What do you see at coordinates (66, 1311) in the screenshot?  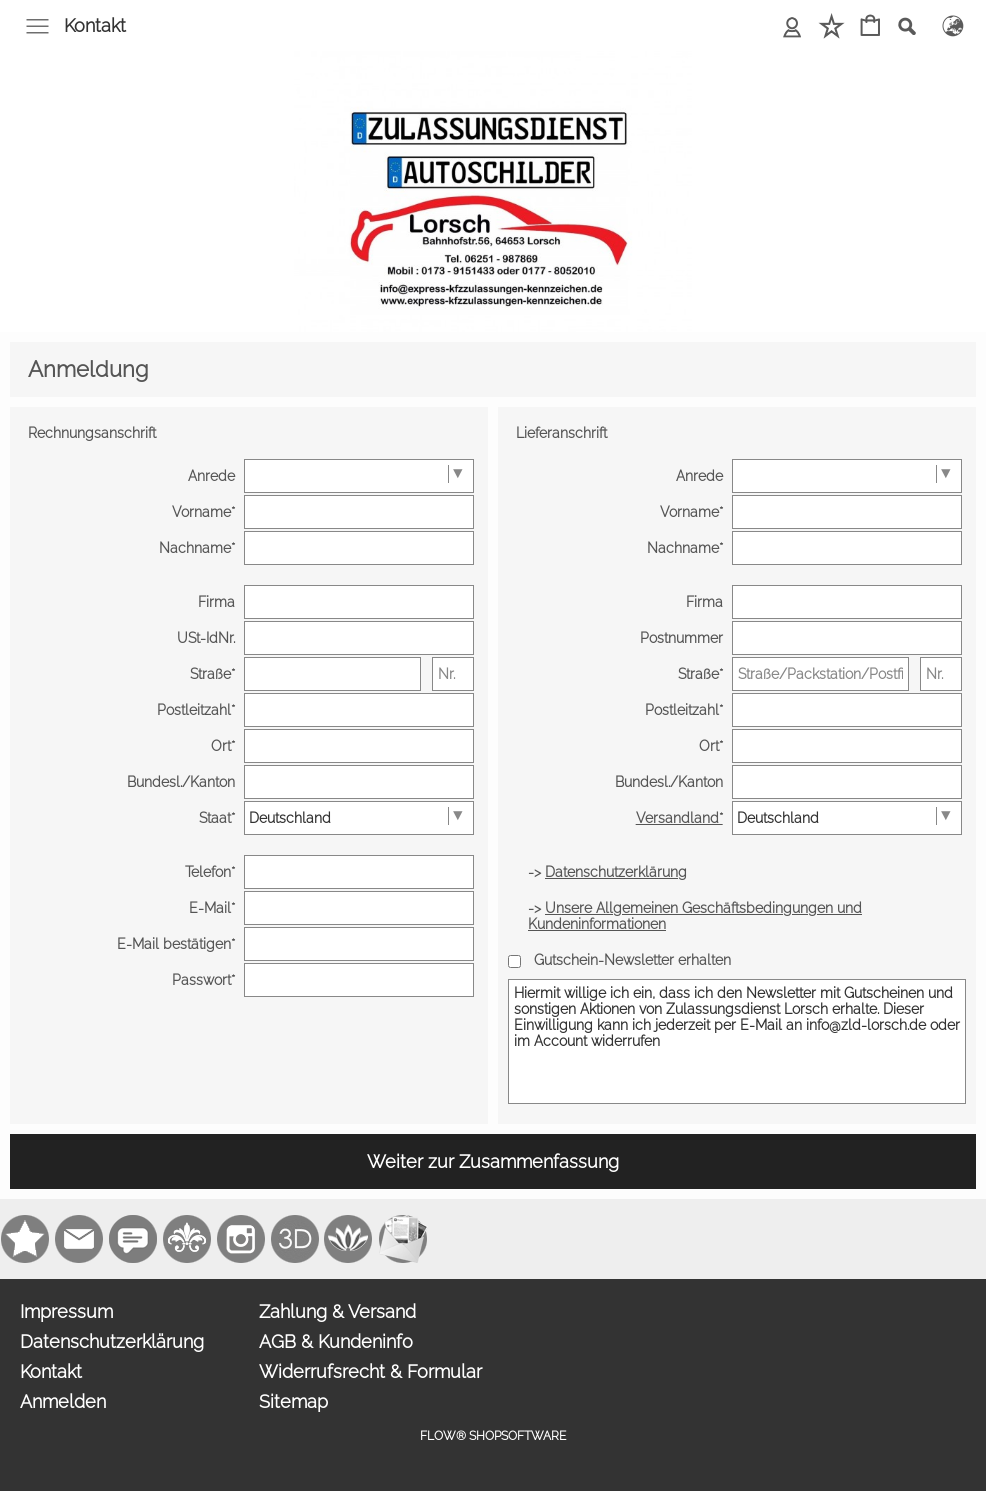 I see `Impressum` at bounding box center [66, 1311].